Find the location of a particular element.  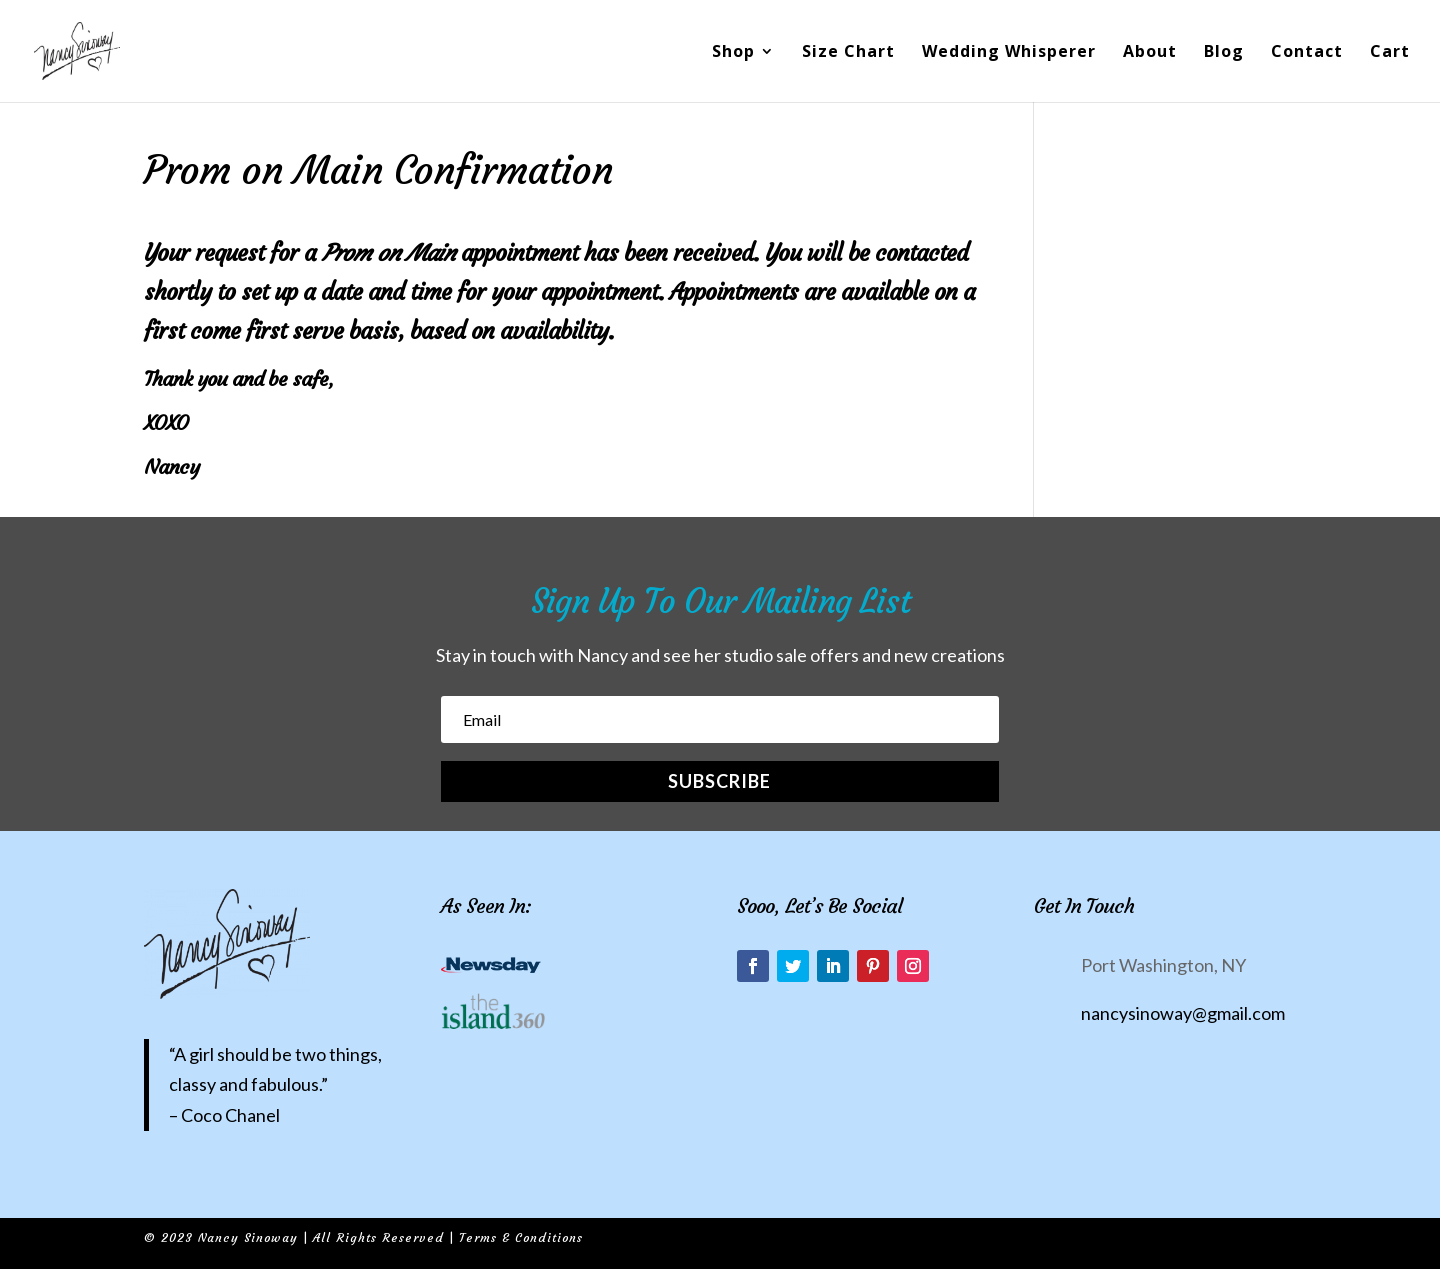

Blog is located at coordinates (1224, 53).